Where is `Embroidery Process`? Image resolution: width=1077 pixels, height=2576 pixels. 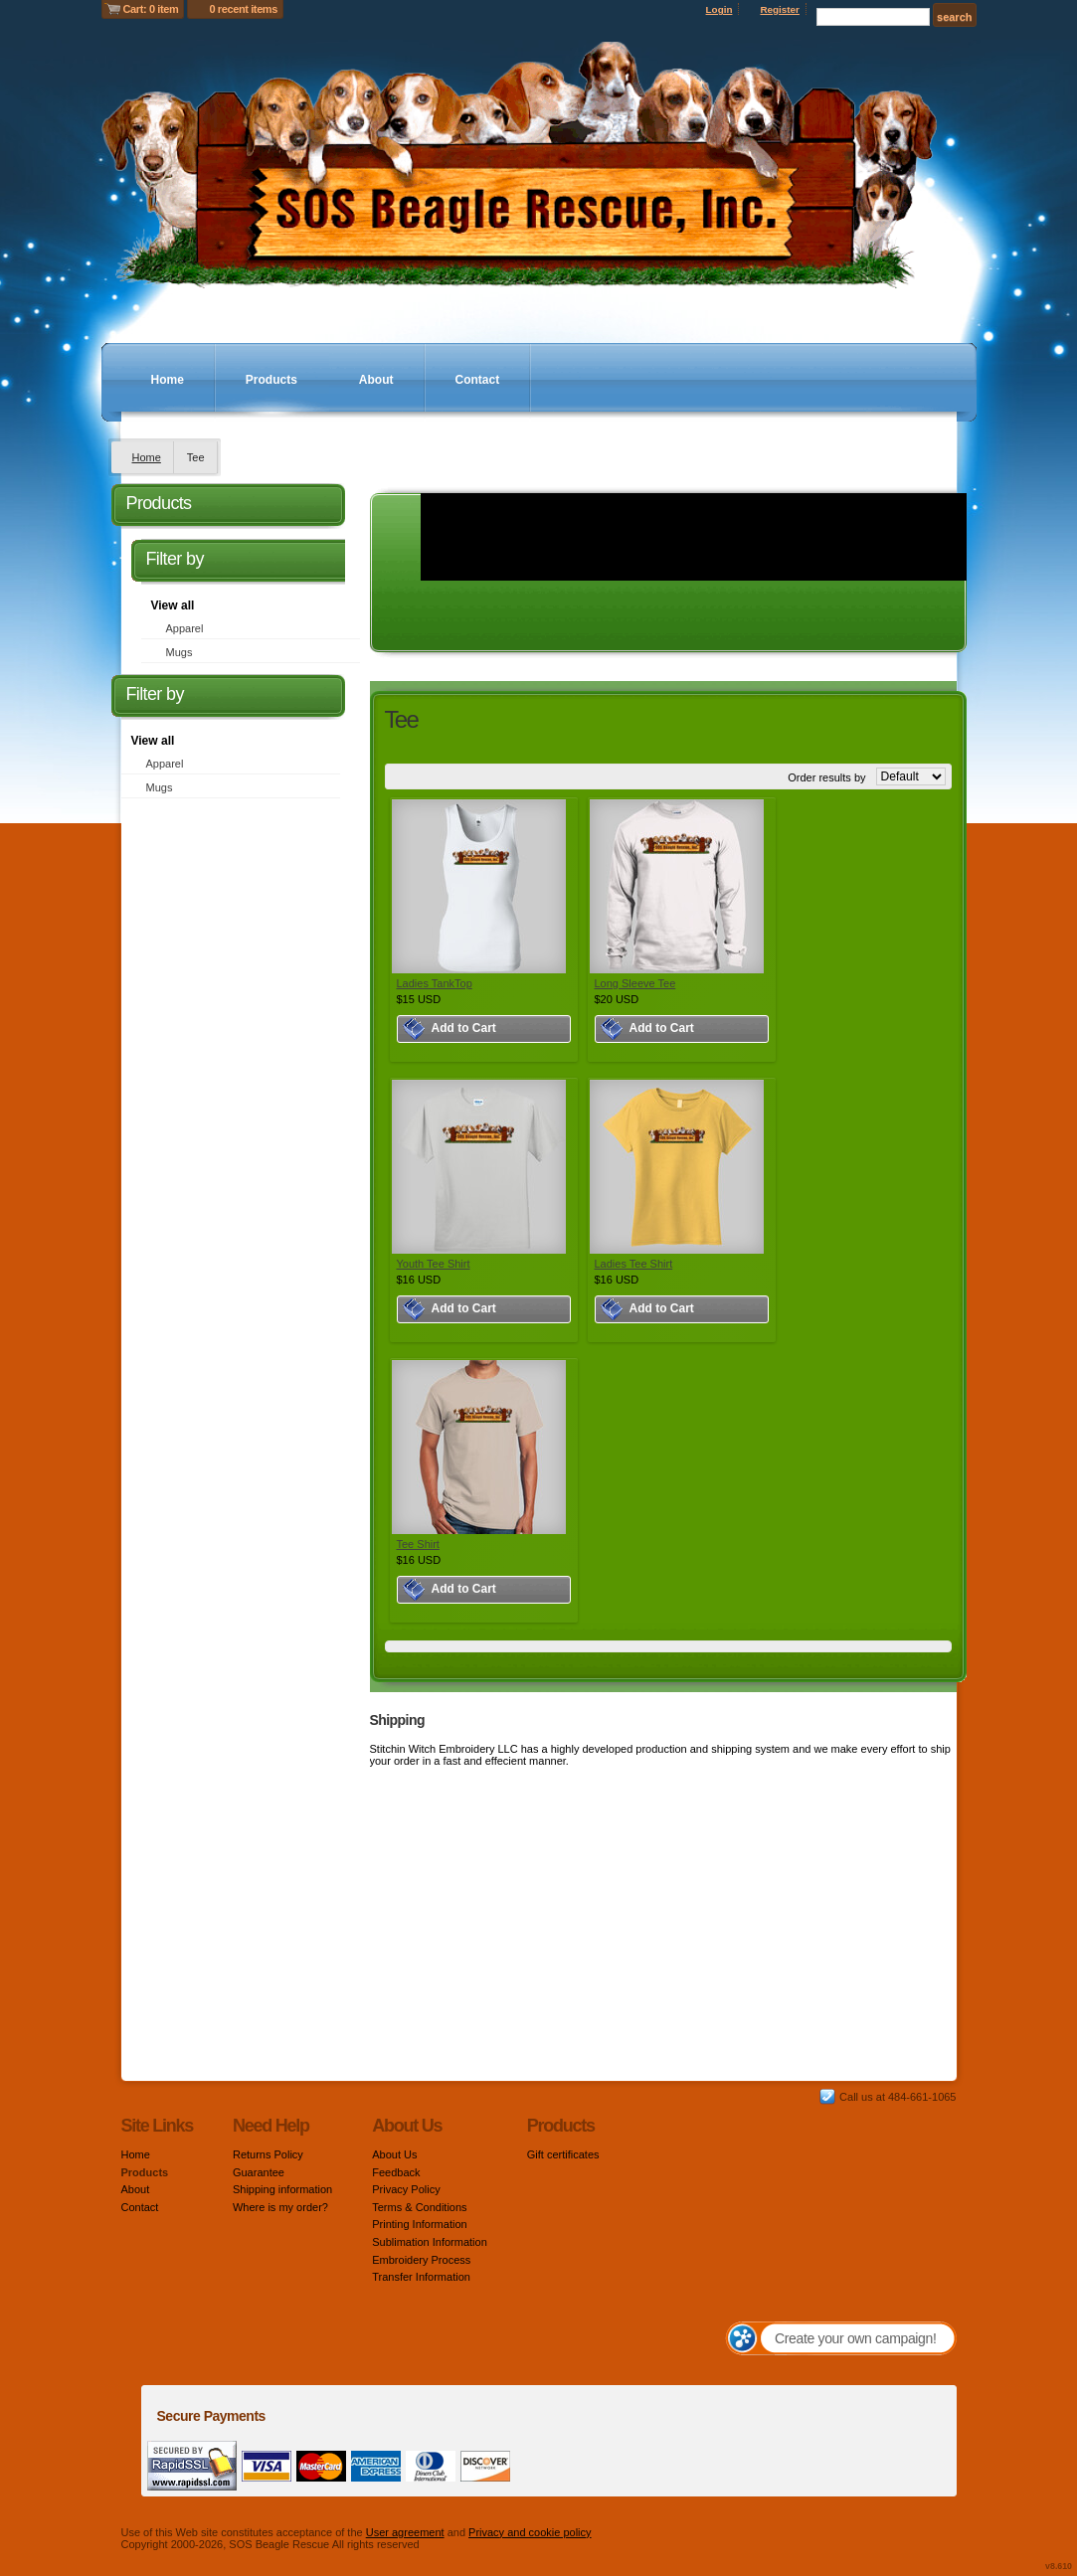
Embroidery Process is located at coordinates (421, 2260).